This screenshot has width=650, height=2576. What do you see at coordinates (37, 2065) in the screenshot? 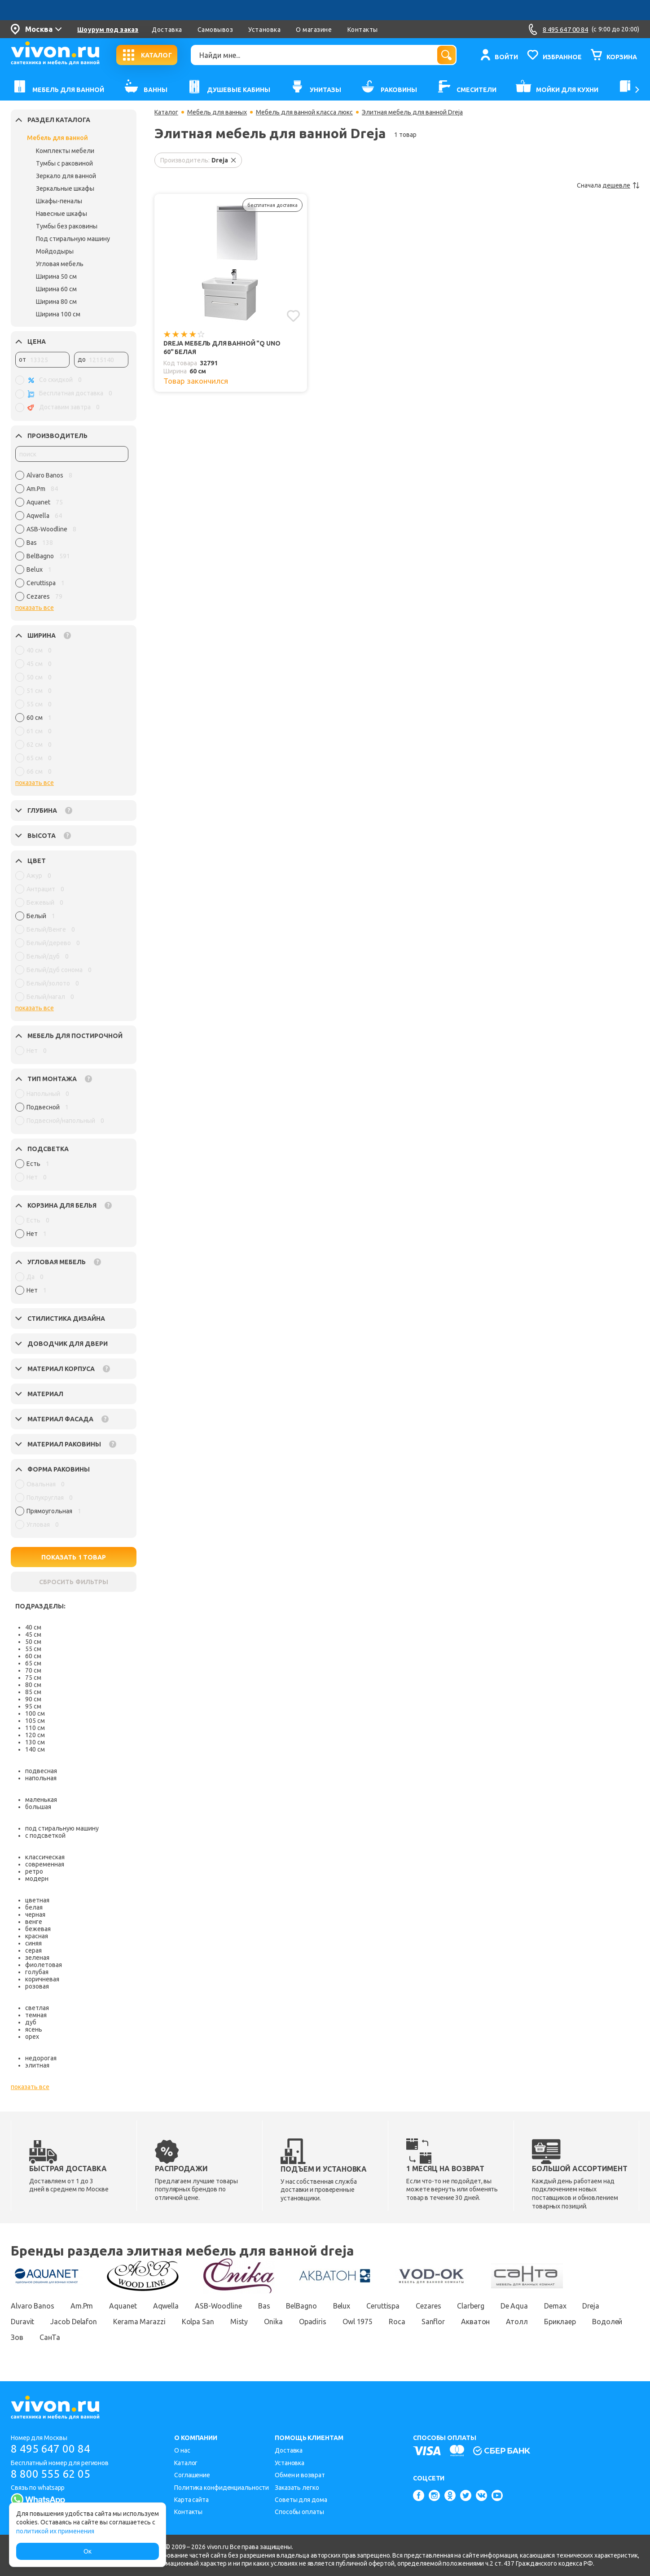
I see `элитная` at bounding box center [37, 2065].